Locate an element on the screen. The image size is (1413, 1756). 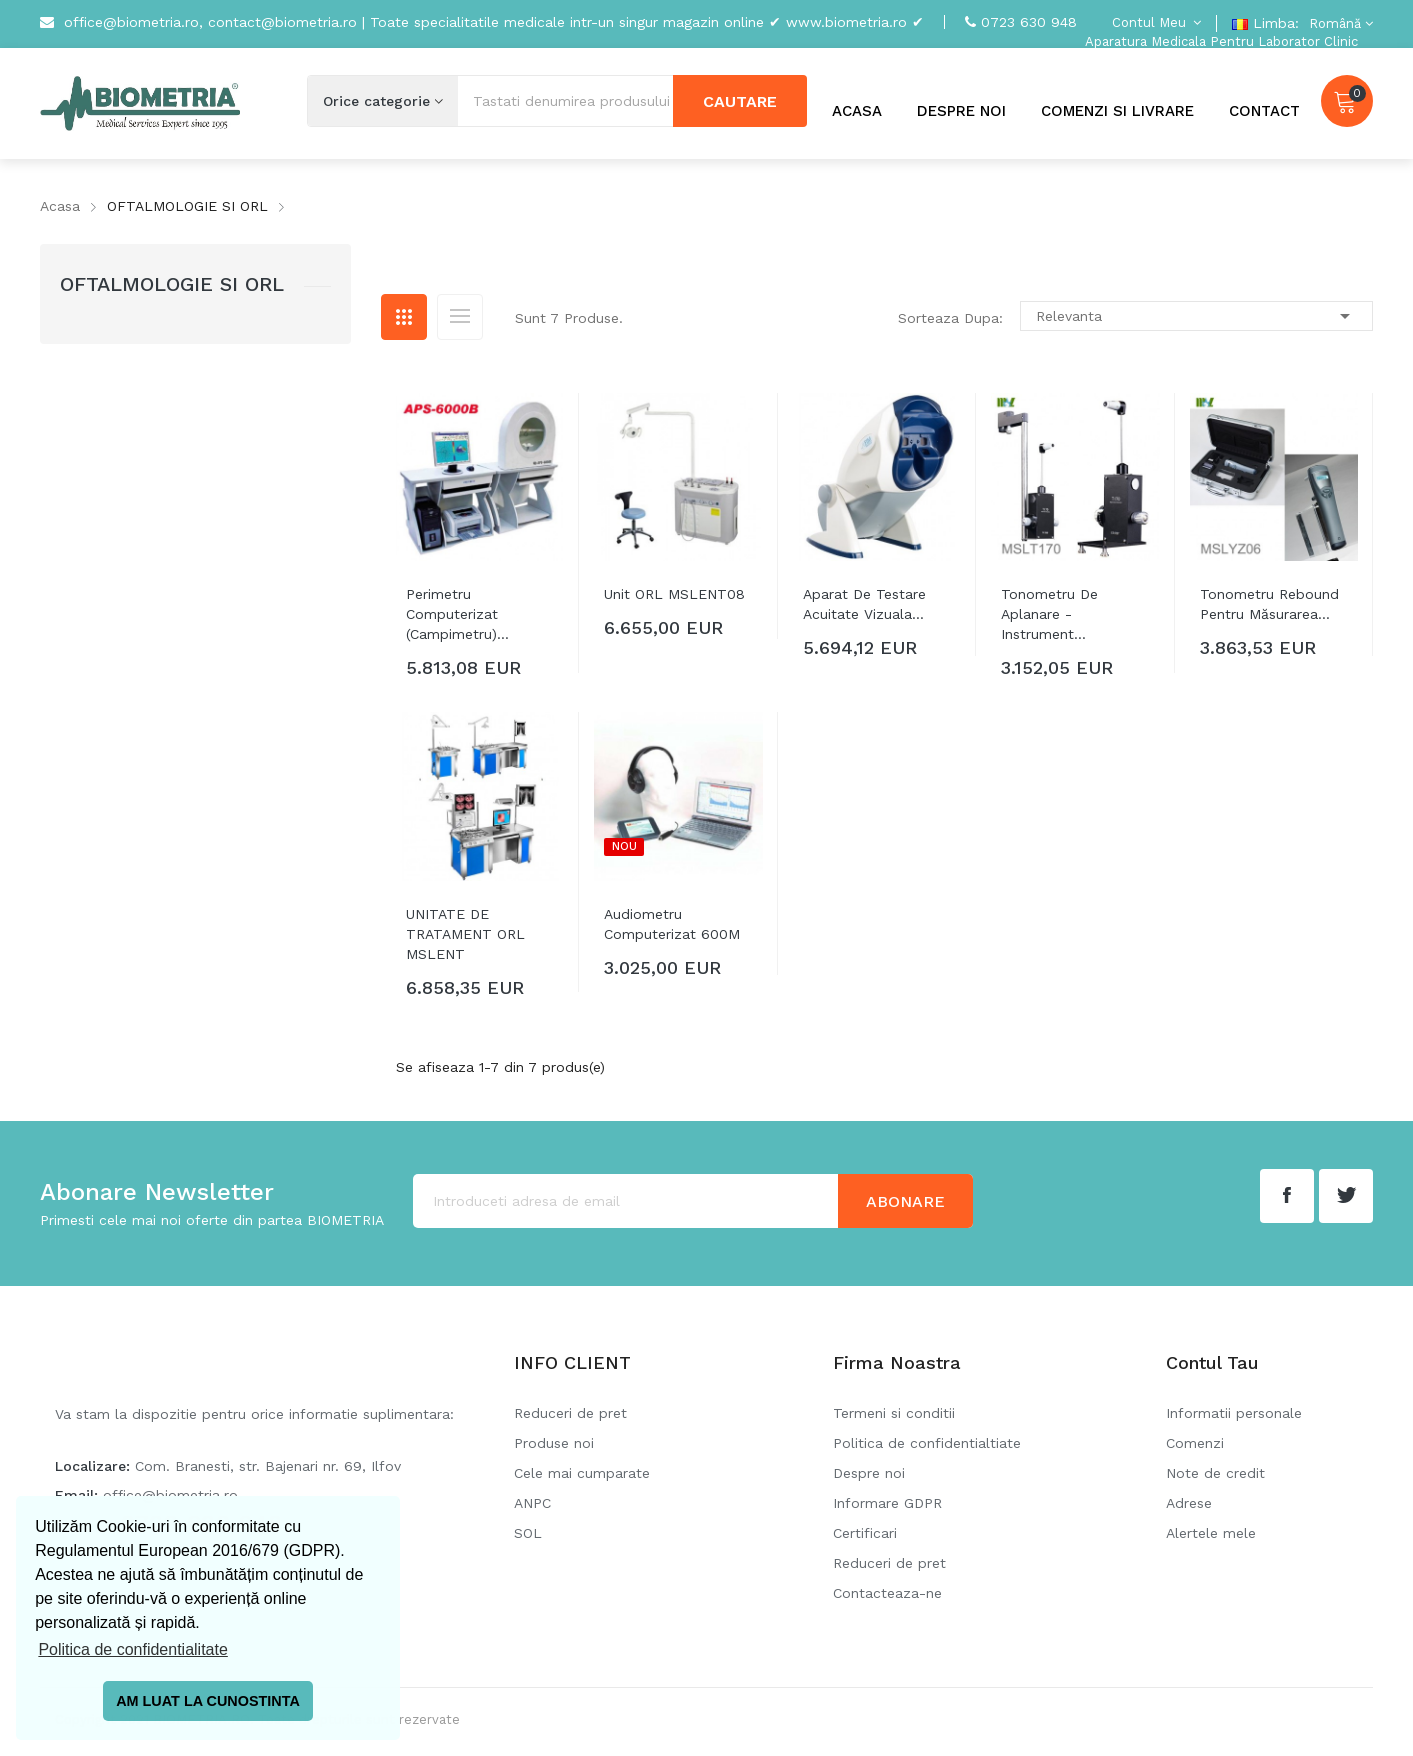
Relevanta is located at coordinates (1196, 316).